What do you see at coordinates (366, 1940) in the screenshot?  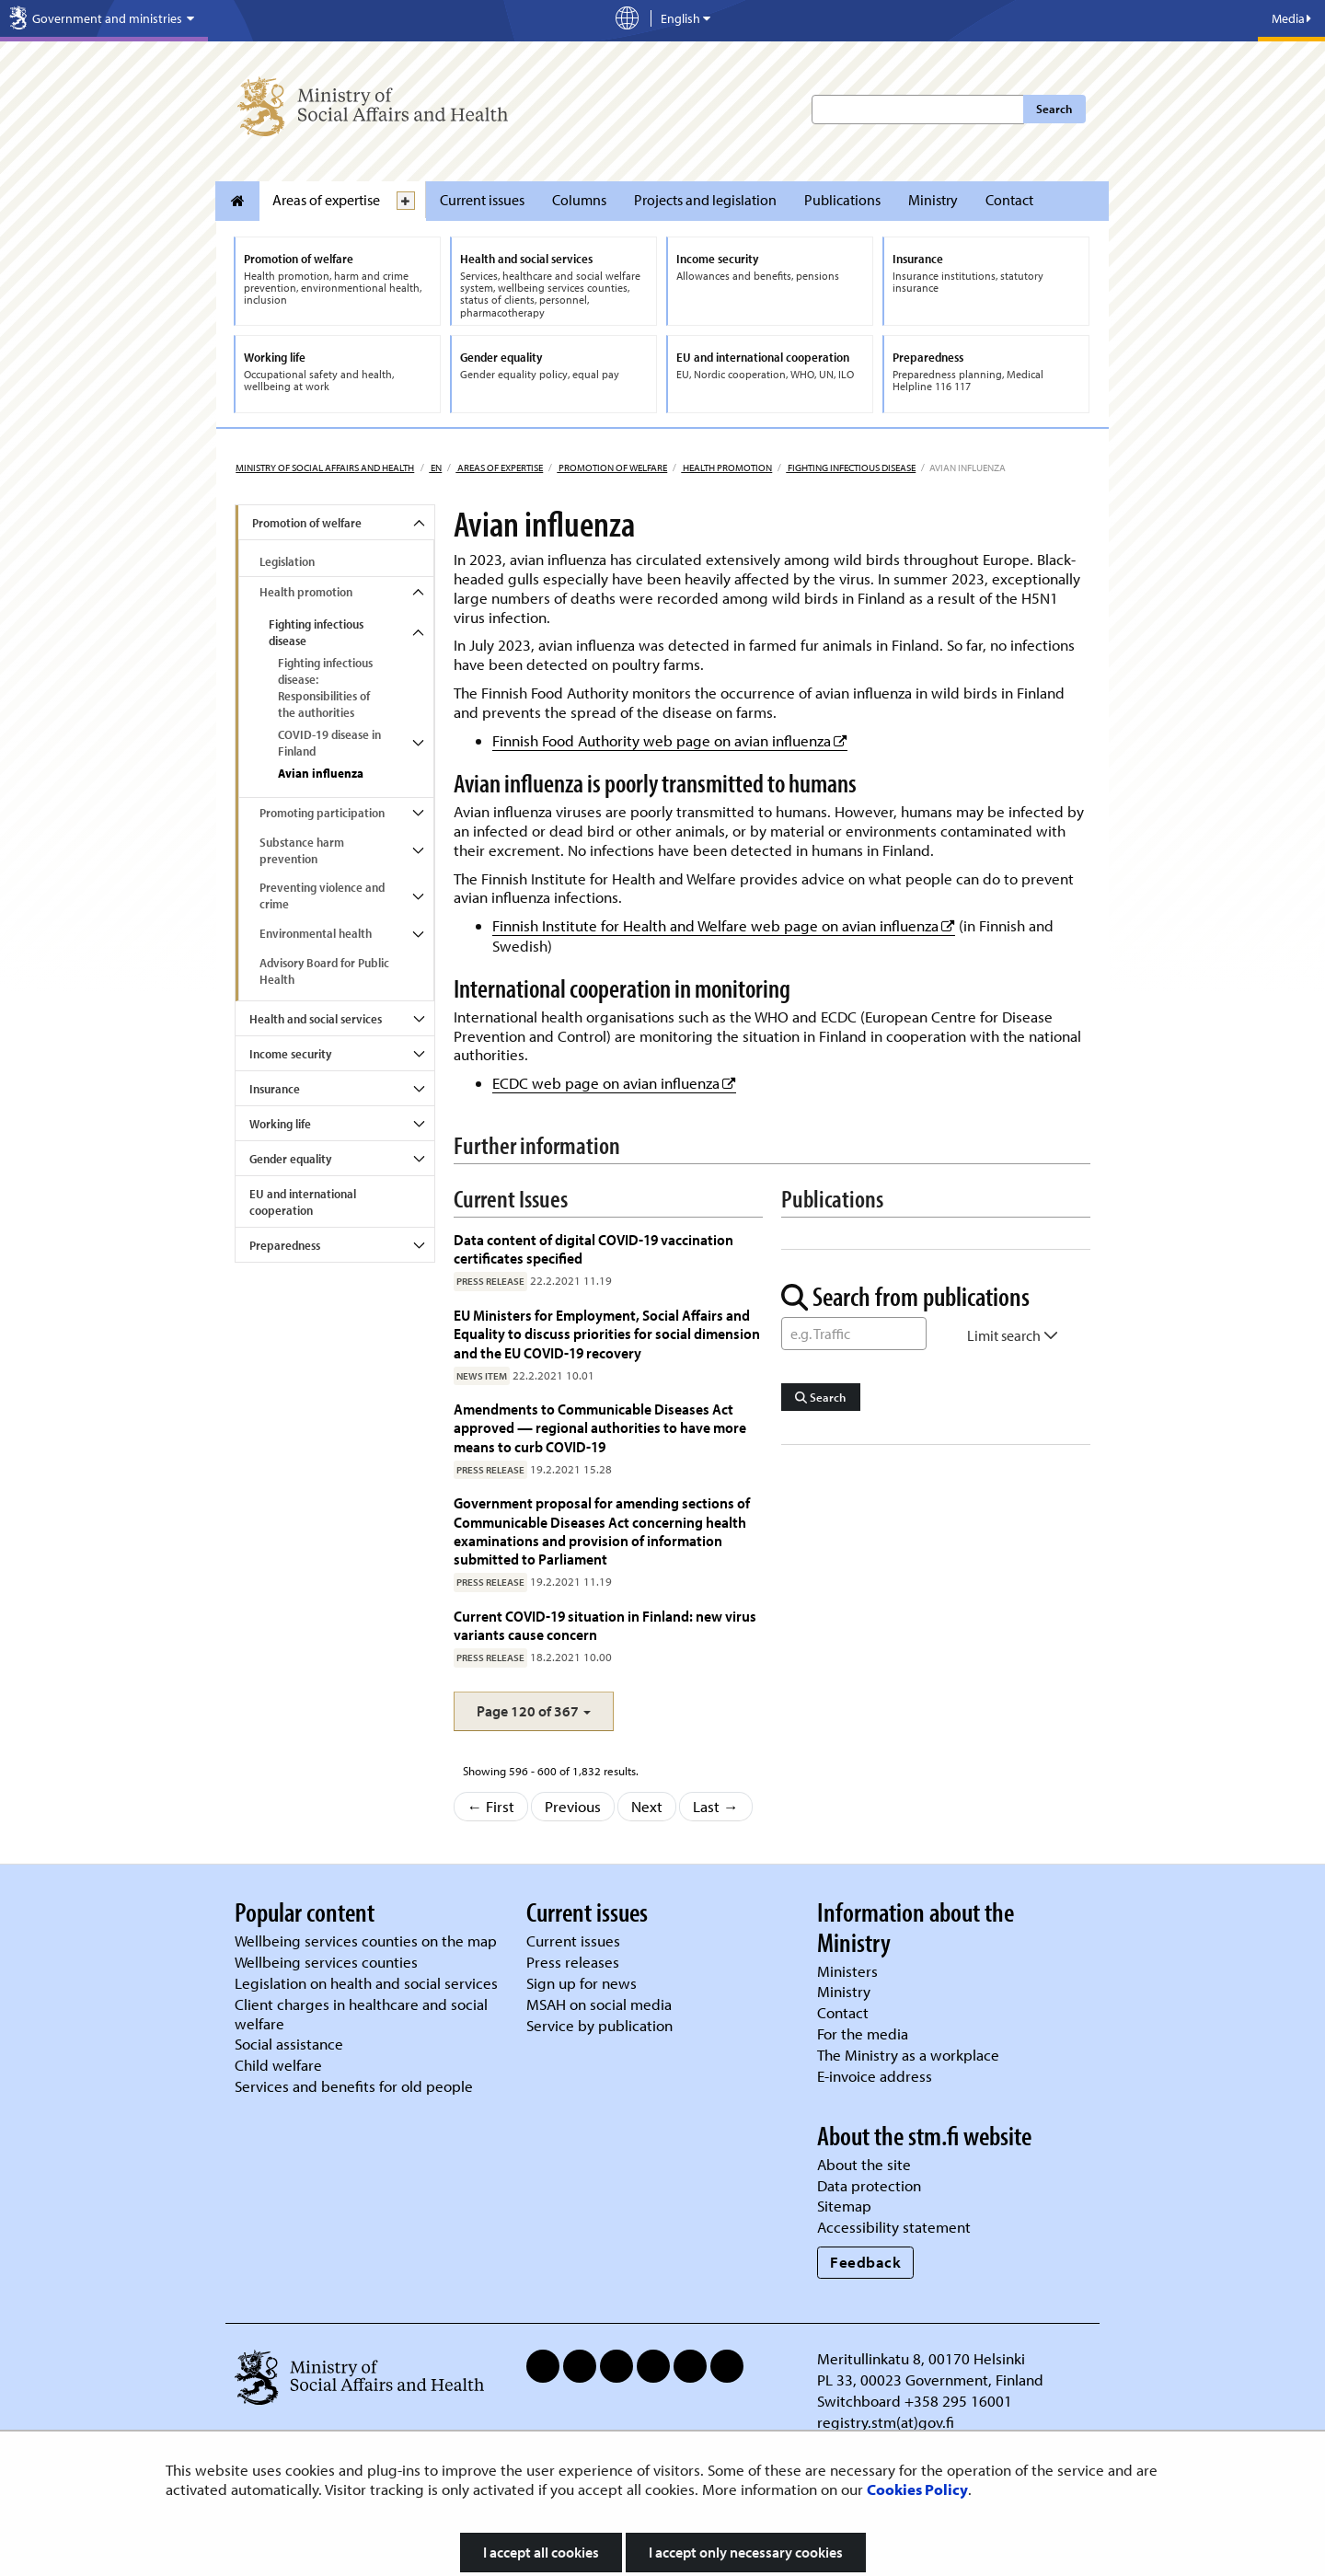 I see `Wellbeing services counties on the map` at bounding box center [366, 1940].